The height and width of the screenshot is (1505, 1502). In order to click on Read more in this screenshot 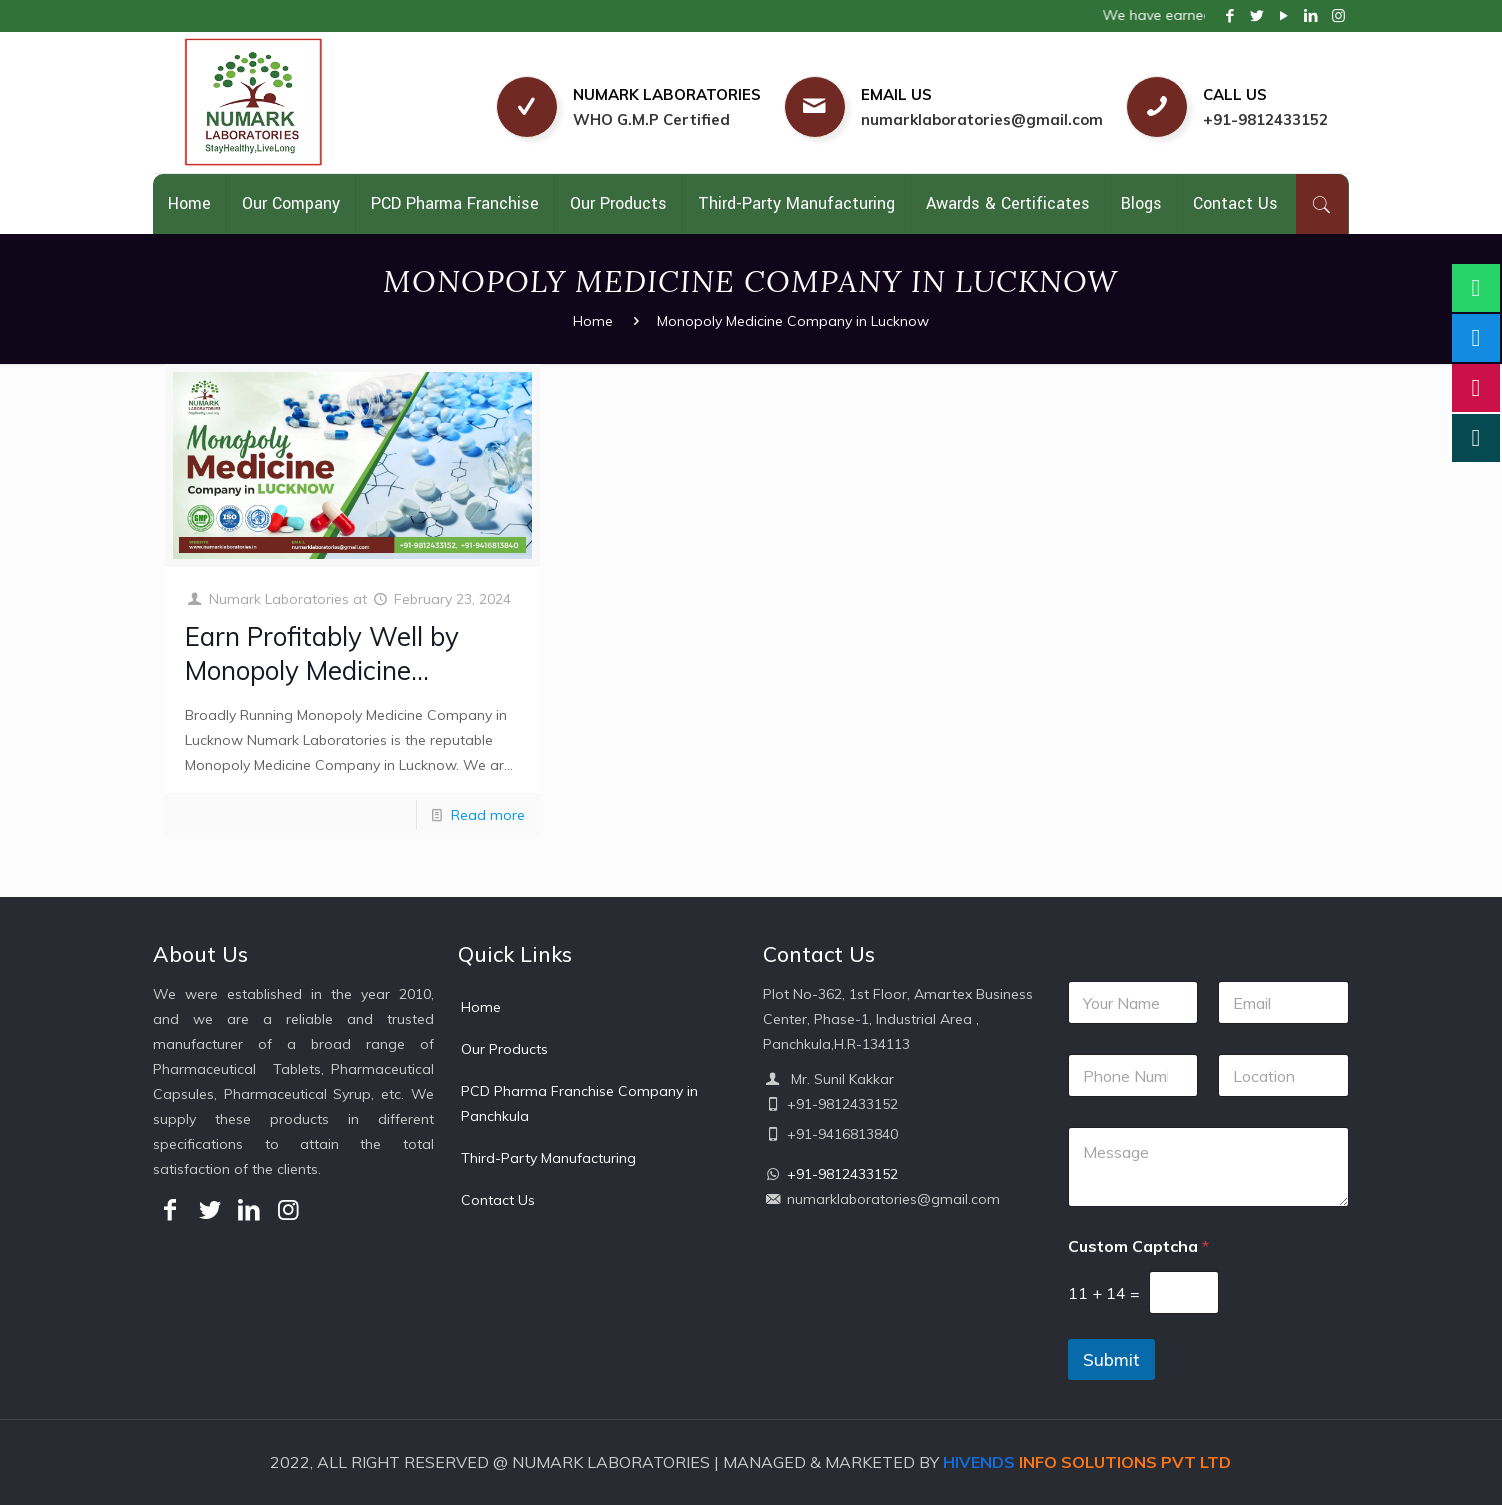, I will do `click(488, 815)`.